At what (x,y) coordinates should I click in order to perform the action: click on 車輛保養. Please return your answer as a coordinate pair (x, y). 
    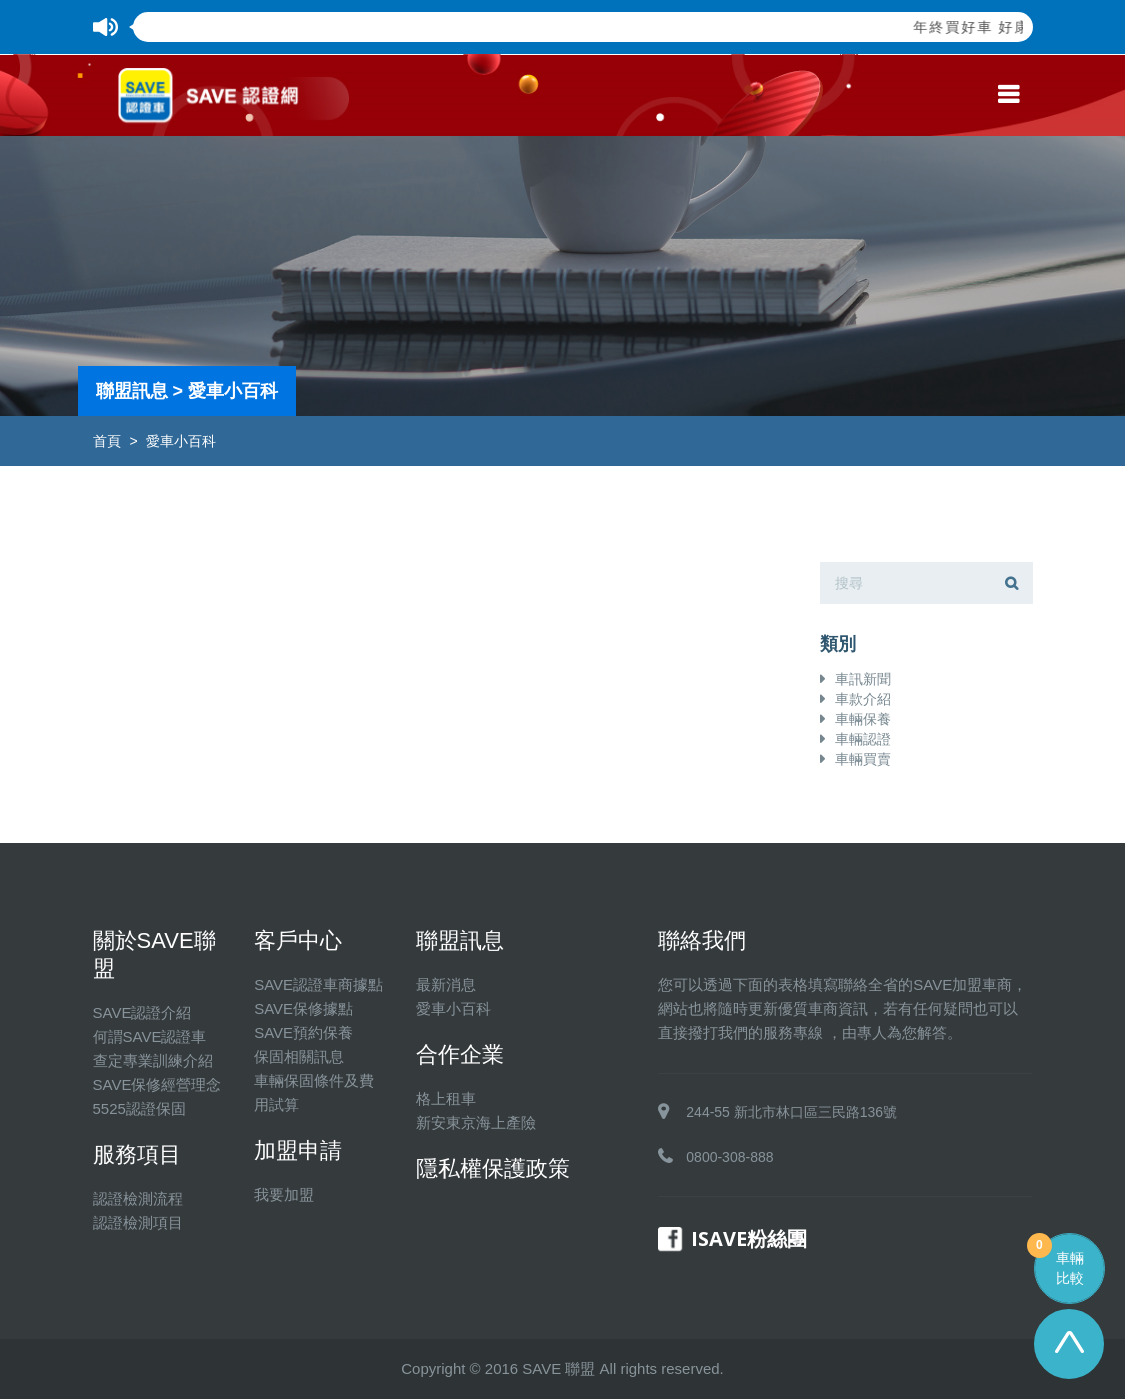
    Looking at the image, I should click on (863, 719).